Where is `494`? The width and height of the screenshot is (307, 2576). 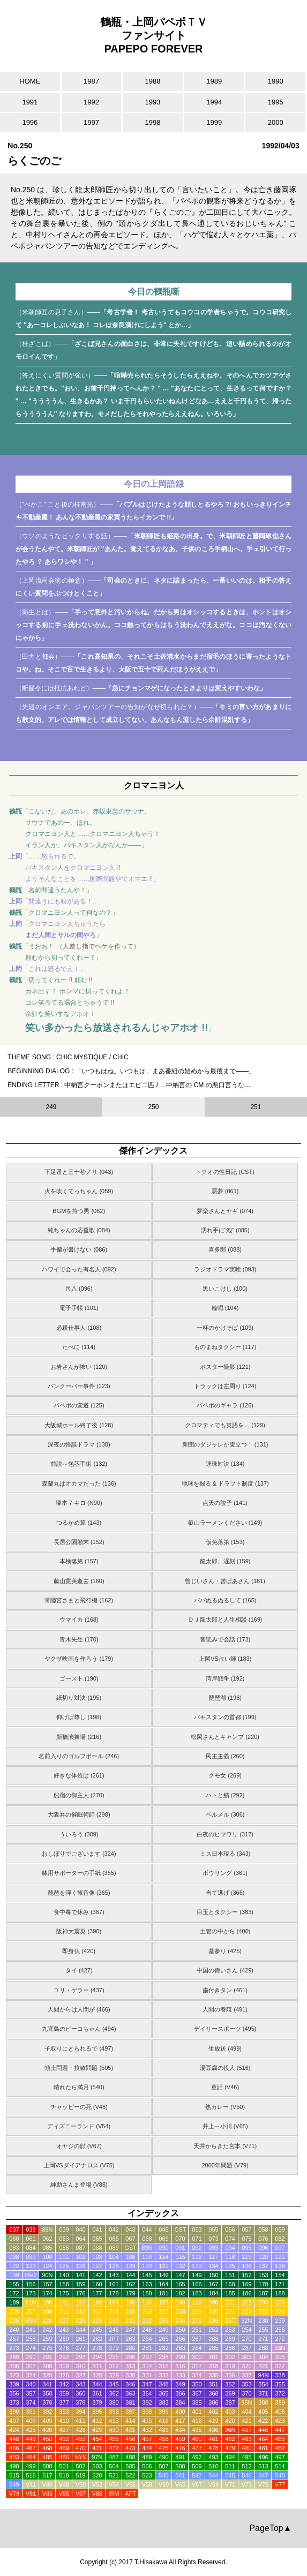
494 is located at coordinates (230, 2457).